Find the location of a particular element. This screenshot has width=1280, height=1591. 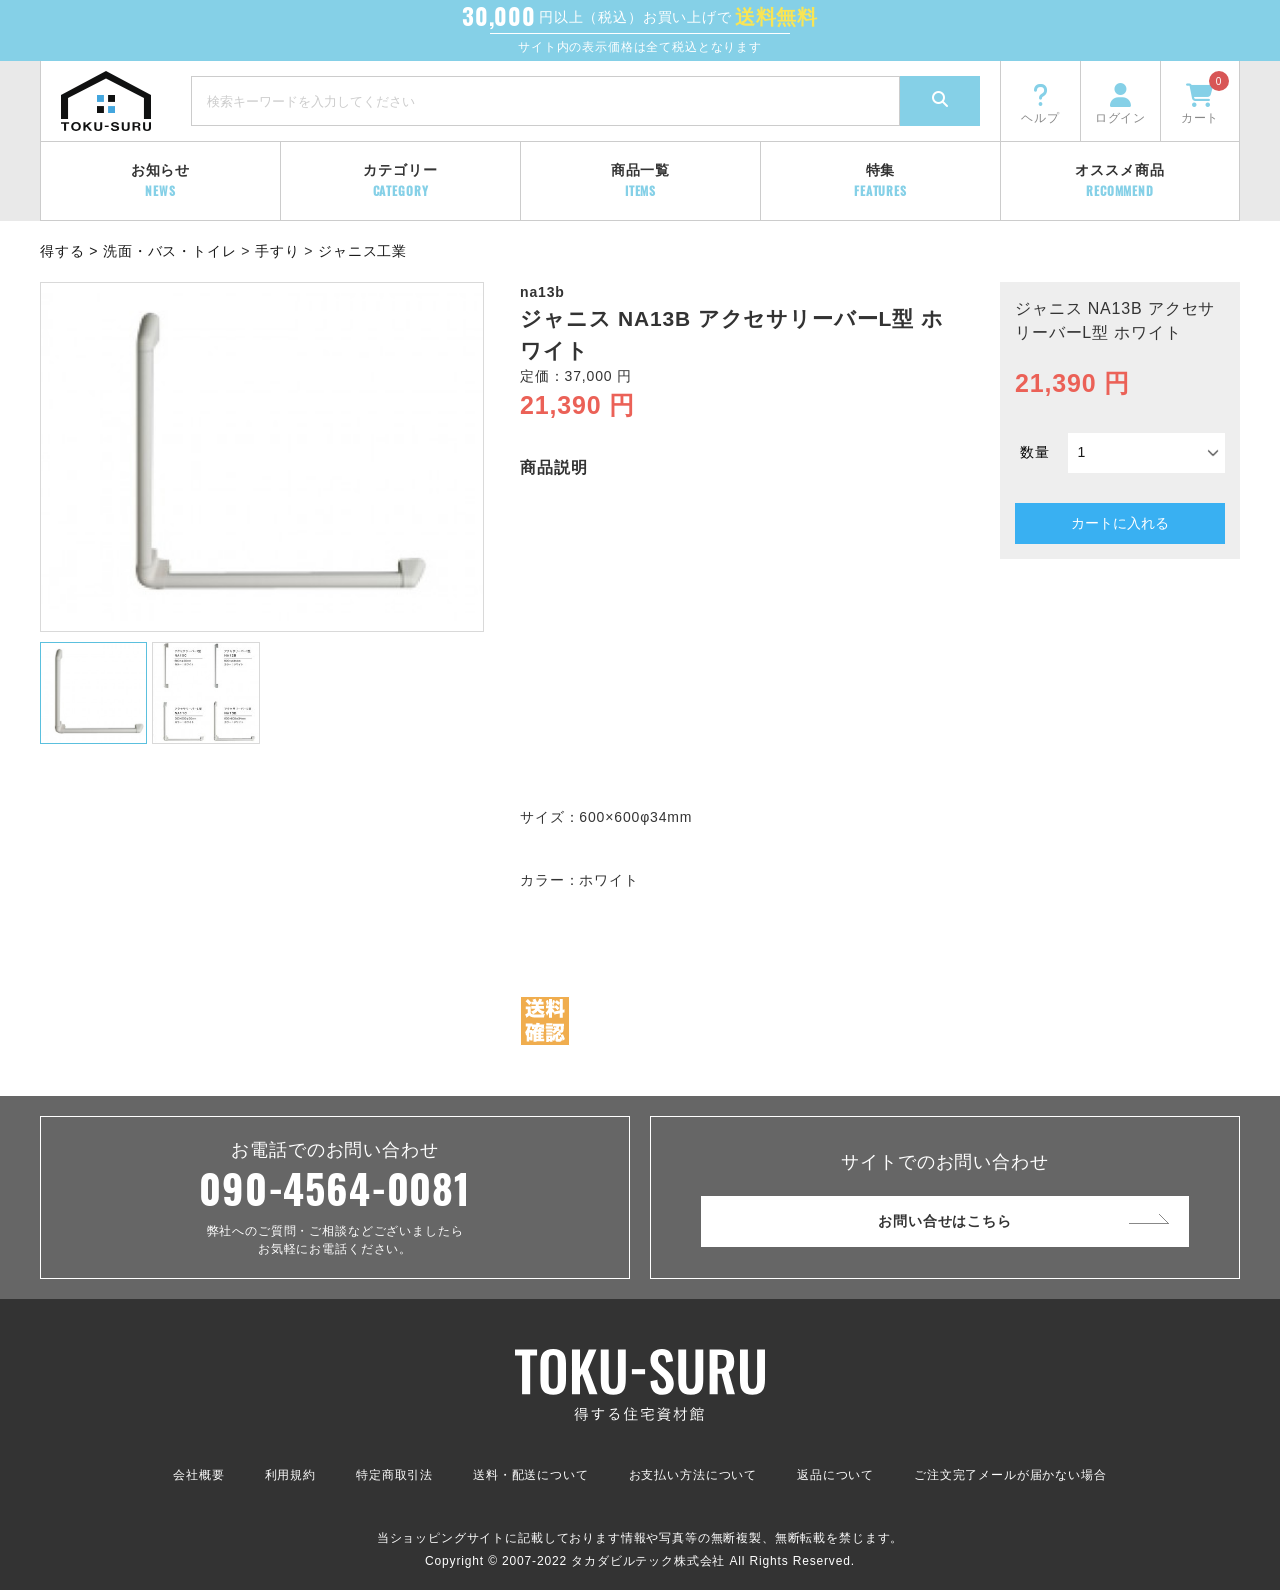

特集 is located at coordinates (880, 181).